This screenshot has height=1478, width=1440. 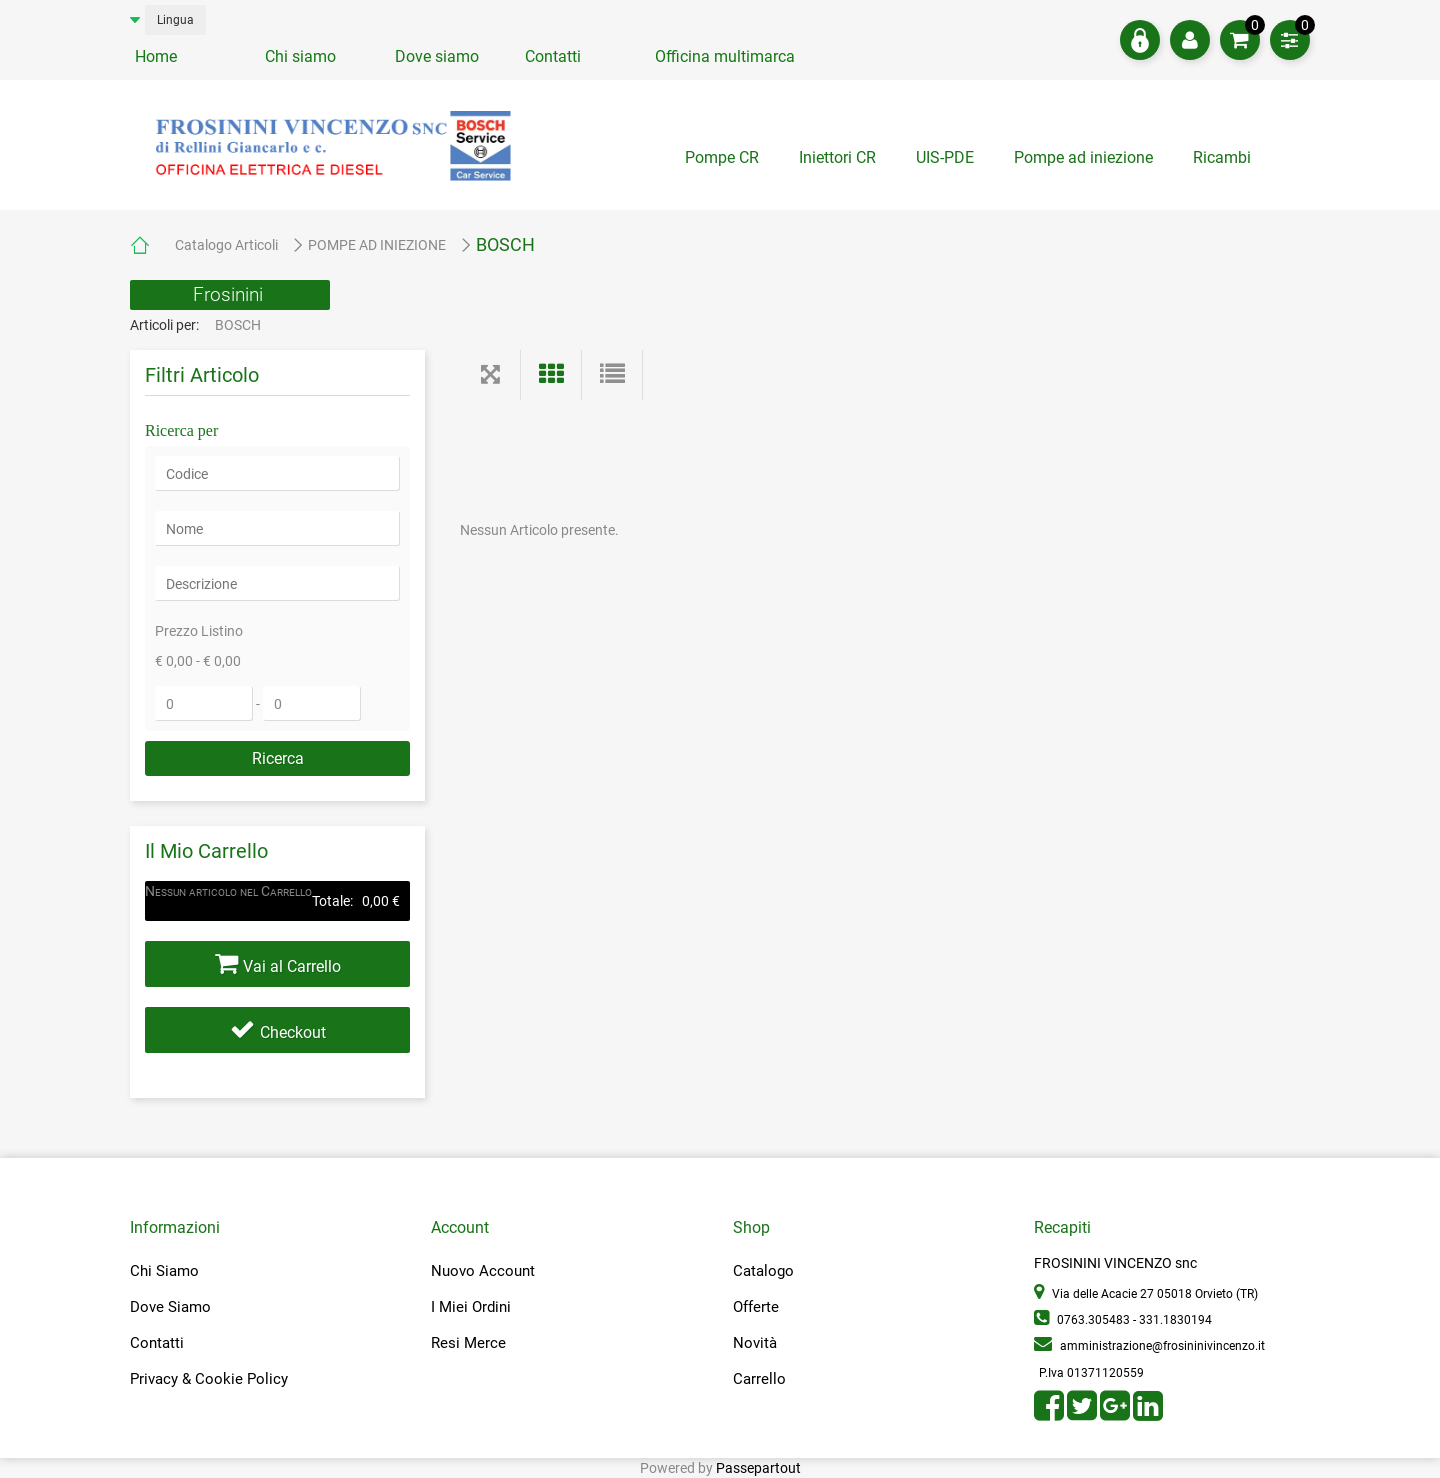 What do you see at coordinates (483, 1271) in the screenshot?
I see `Nuovo Account` at bounding box center [483, 1271].